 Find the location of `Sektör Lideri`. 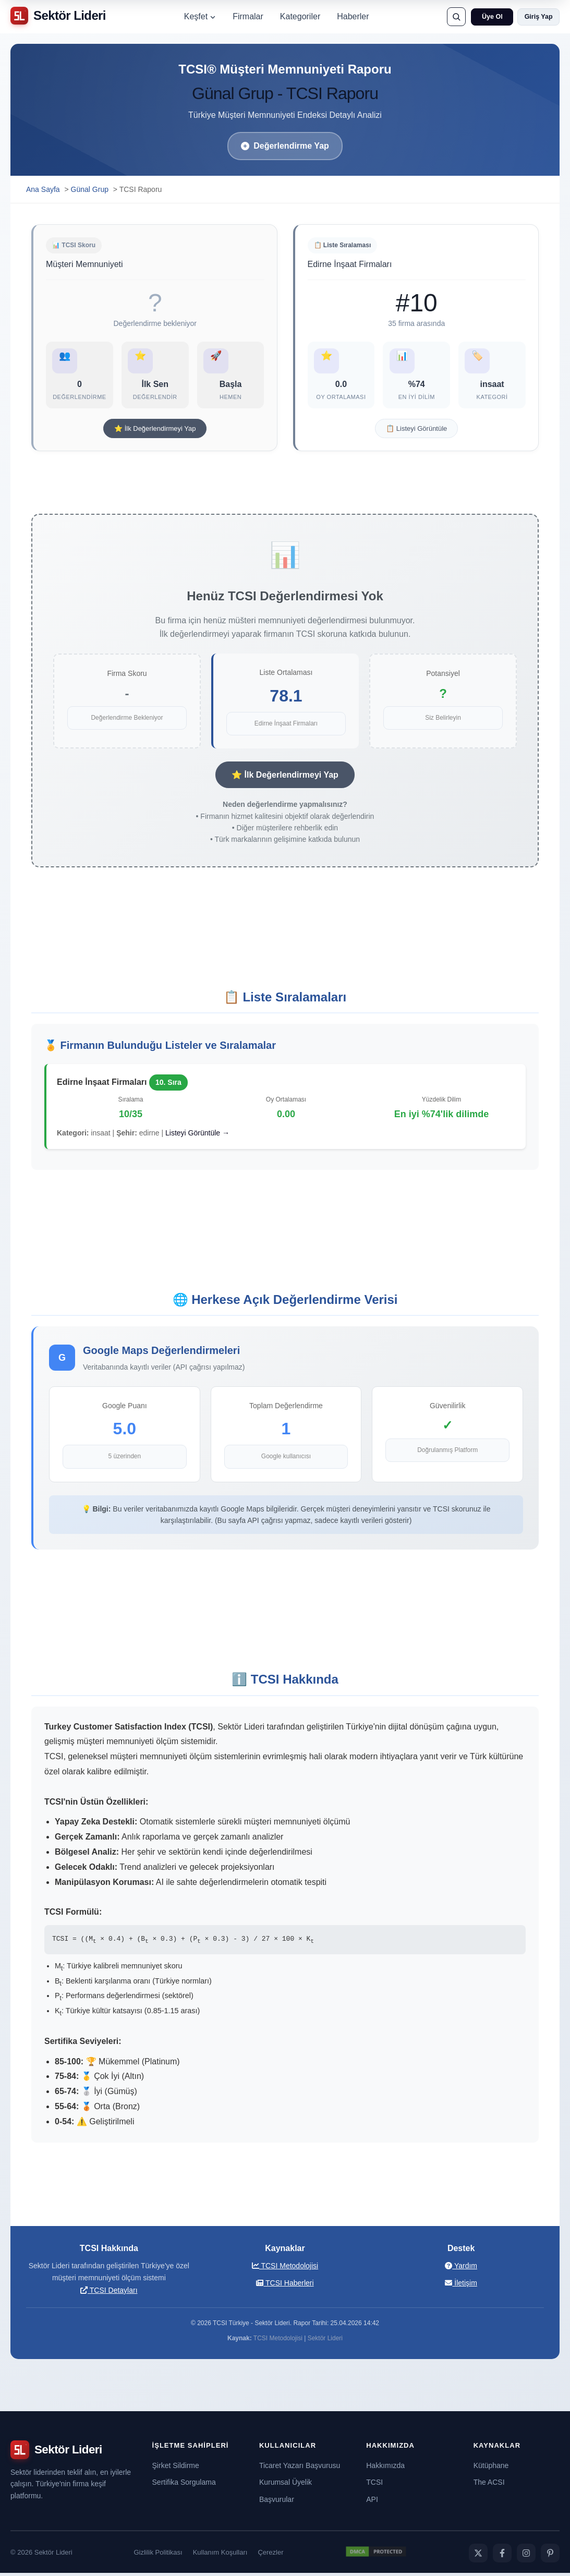

Sektör Lideri is located at coordinates (325, 2341).